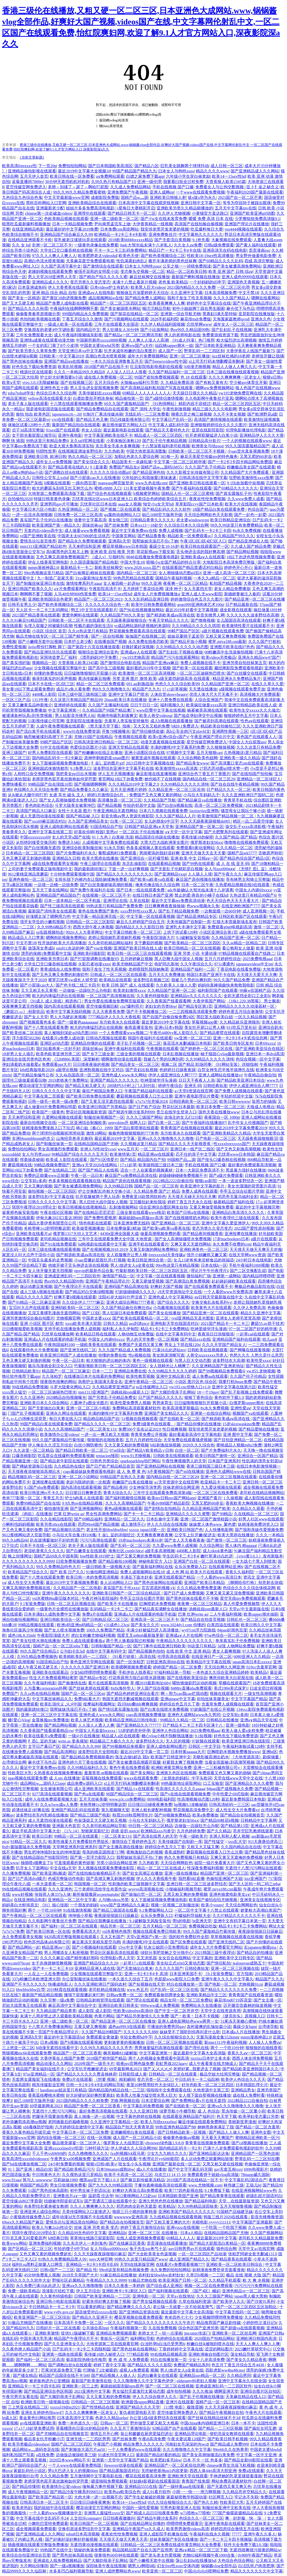  What do you see at coordinates (207, 1048) in the screenshot?
I see `国产婷婷色一区二区三区在线` at bounding box center [207, 1048].